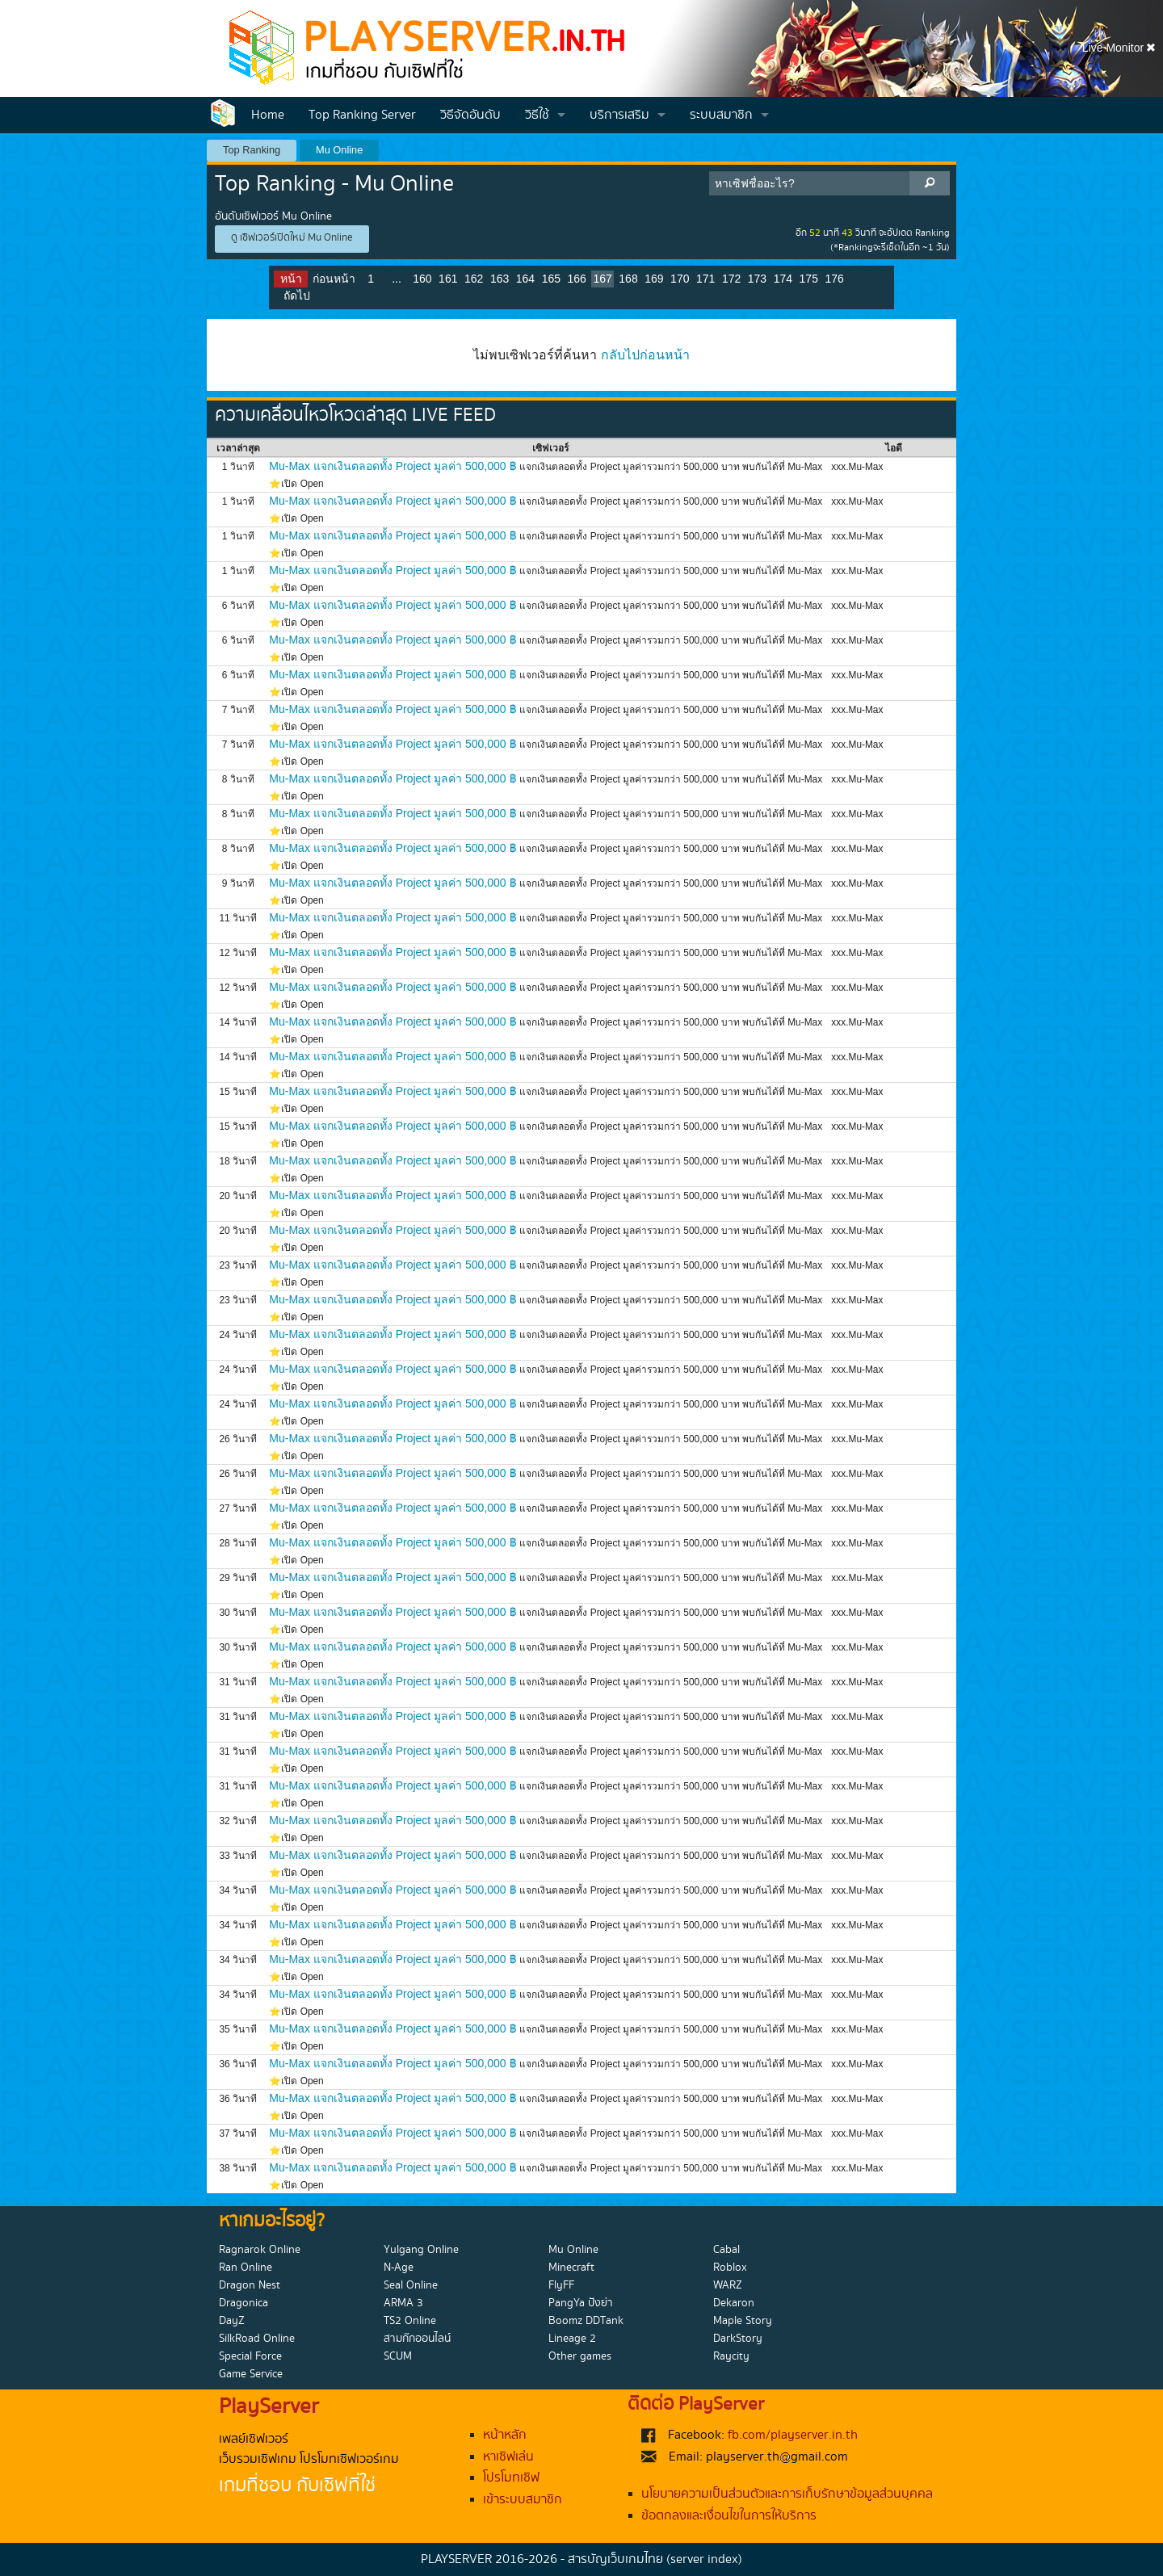 Image resolution: width=1163 pixels, height=2576 pixels. Describe the element at coordinates (259, 2250) in the screenshot. I see `Ragnarok Online` at that location.